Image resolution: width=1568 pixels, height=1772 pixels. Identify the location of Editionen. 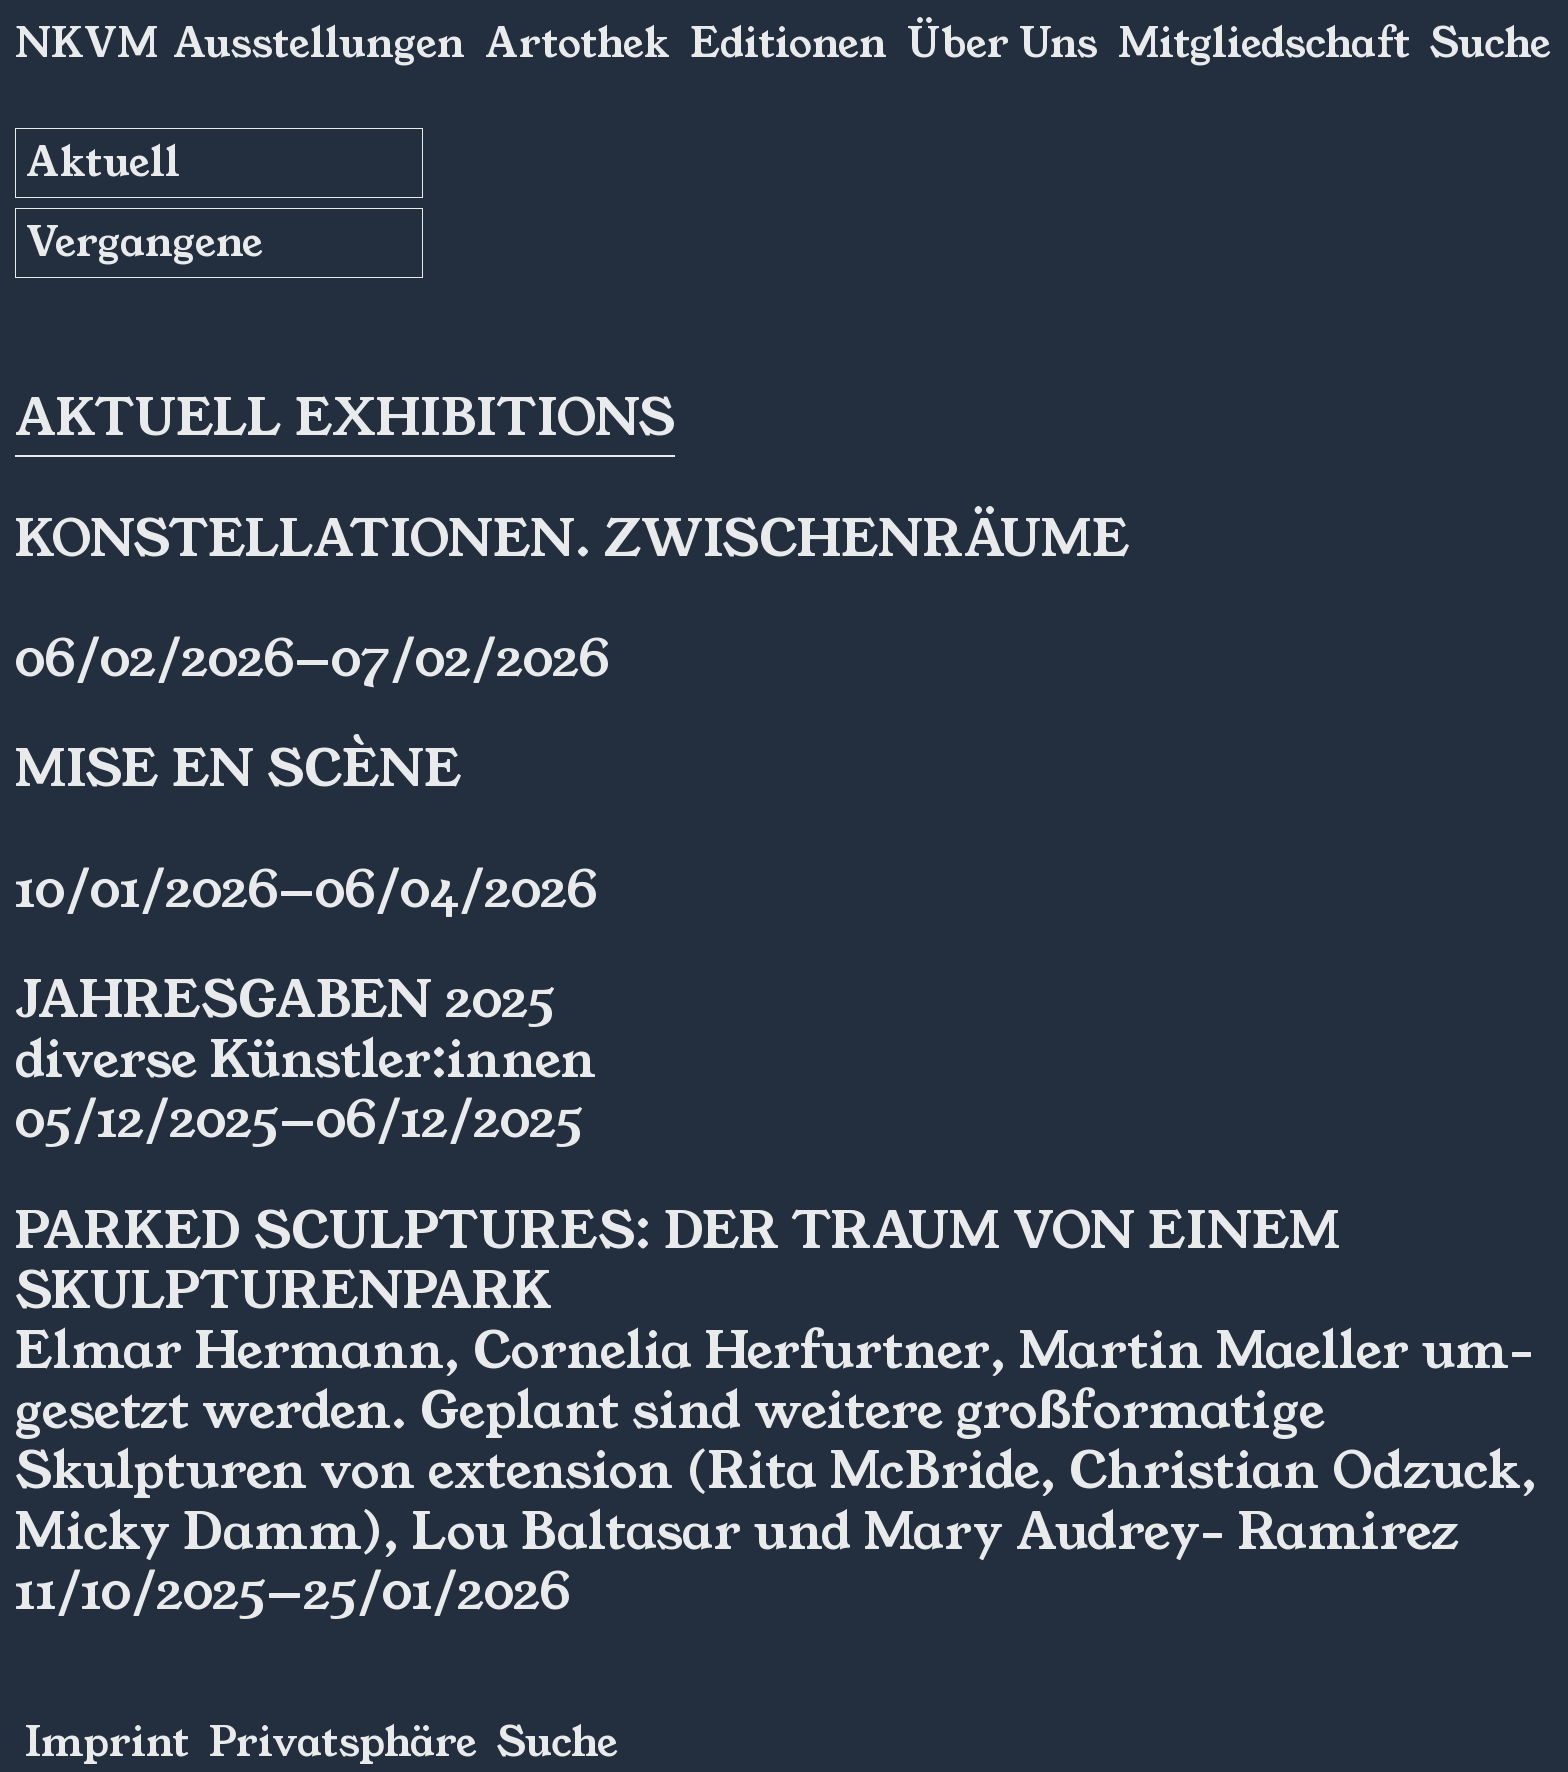
(788, 44).